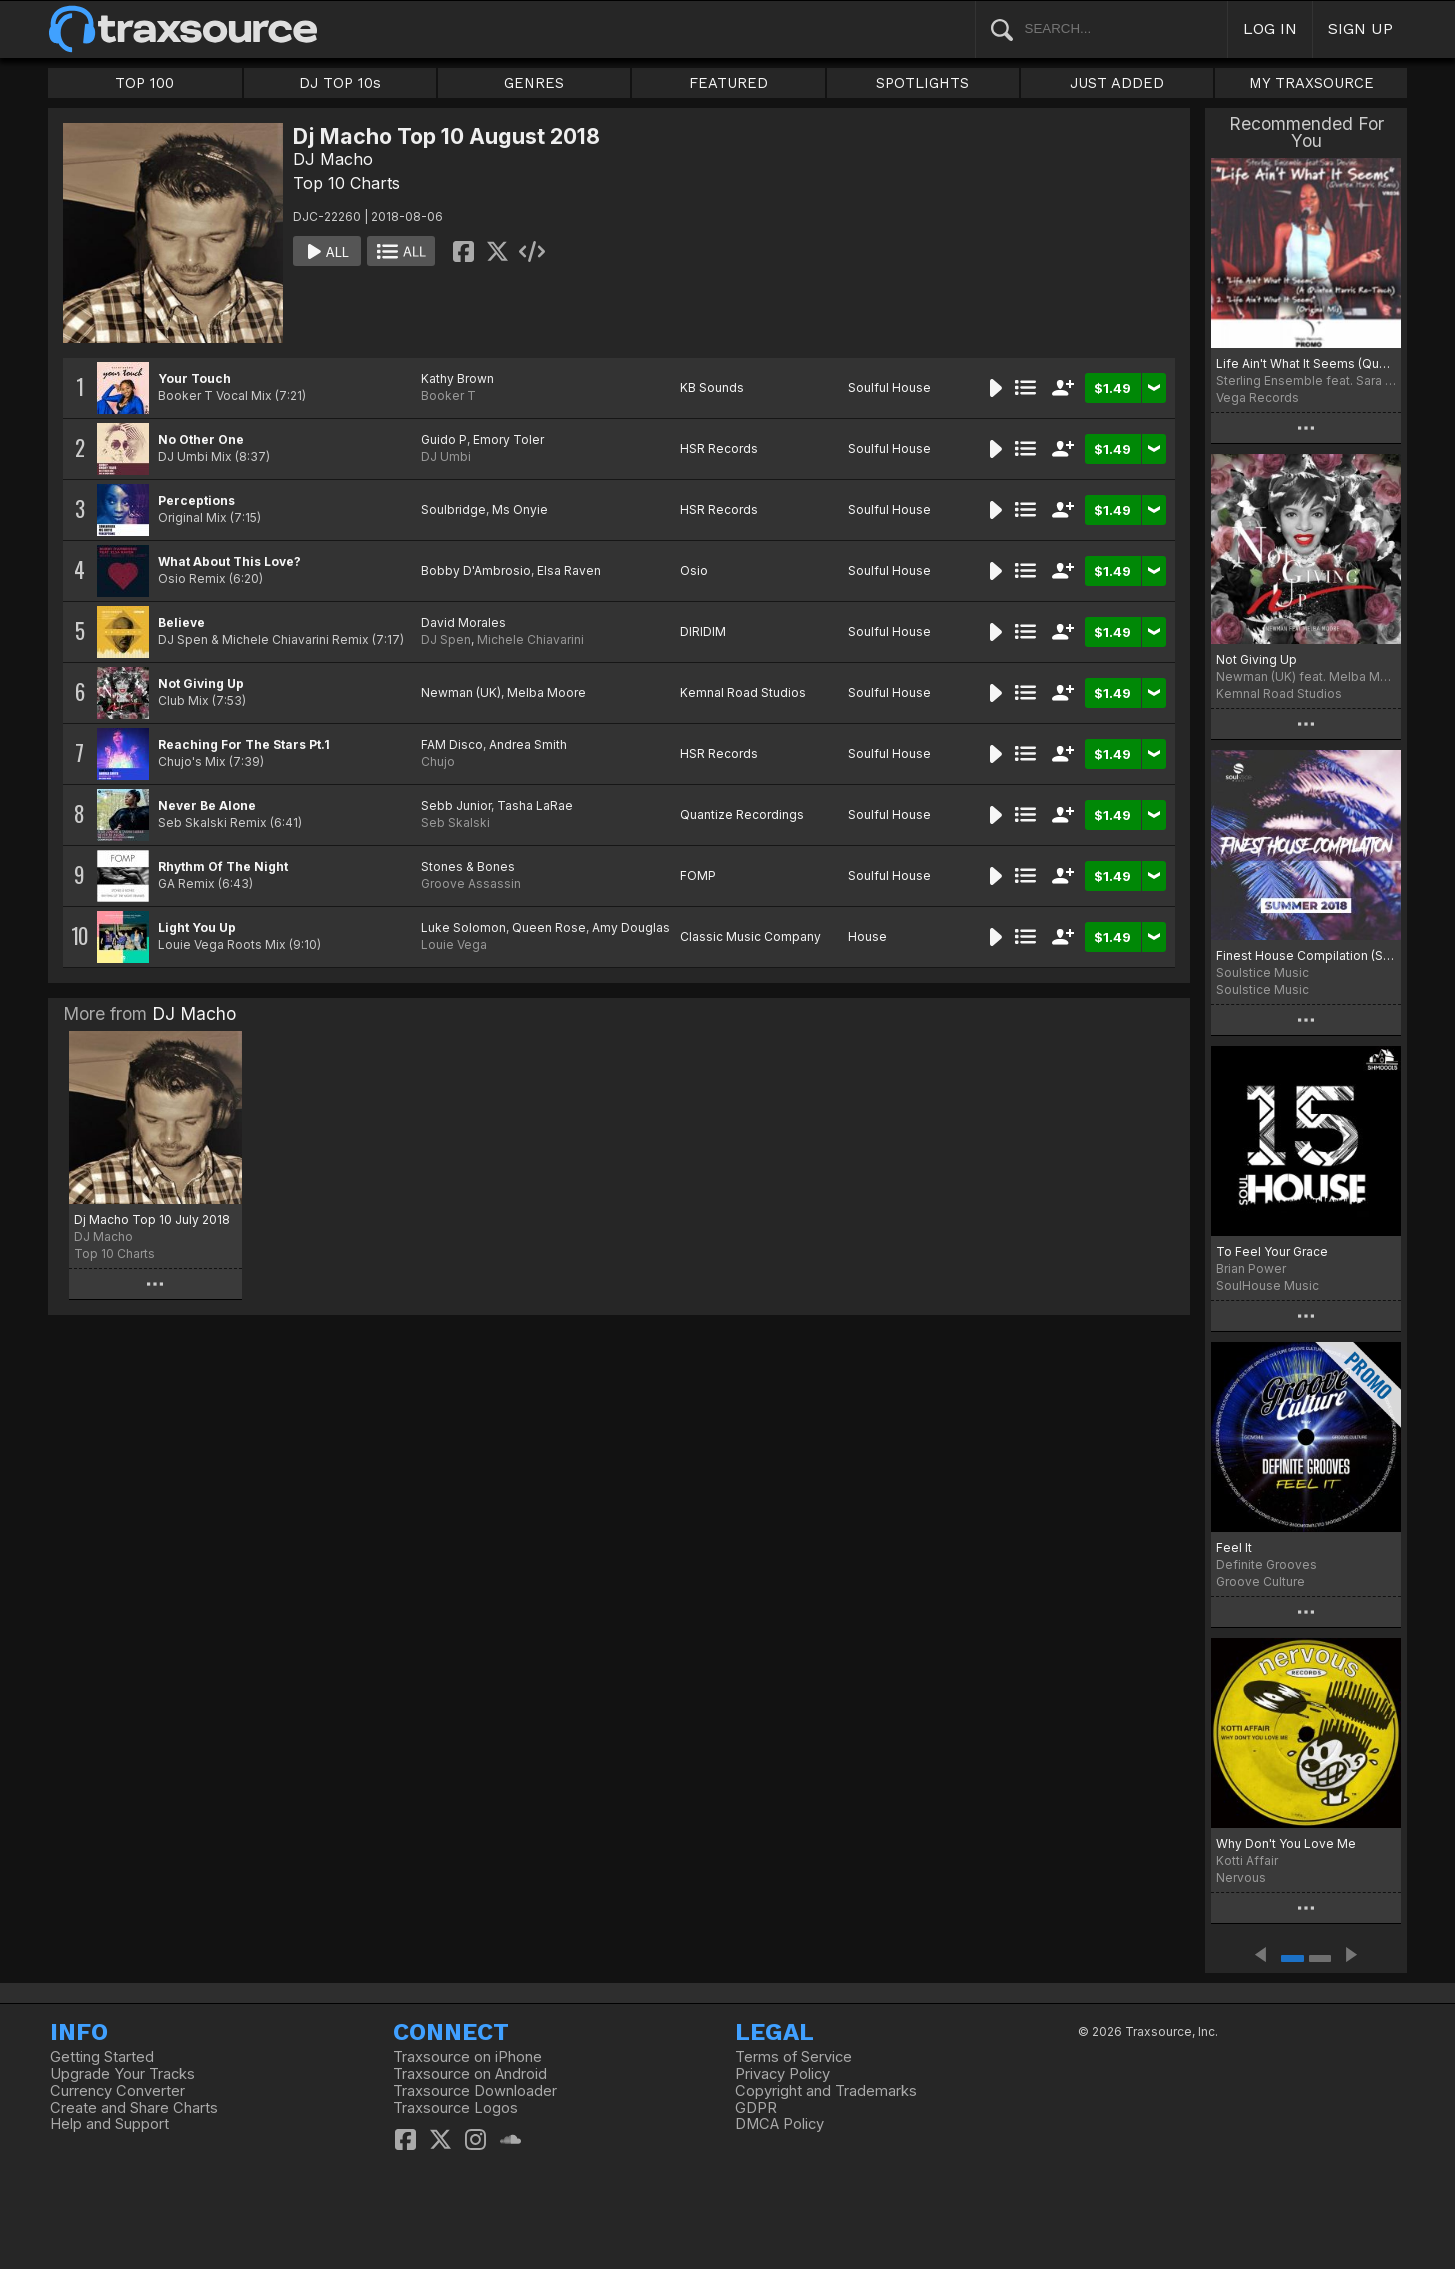  Describe the element at coordinates (102, 2057) in the screenshot. I see `Getting Started` at that location.